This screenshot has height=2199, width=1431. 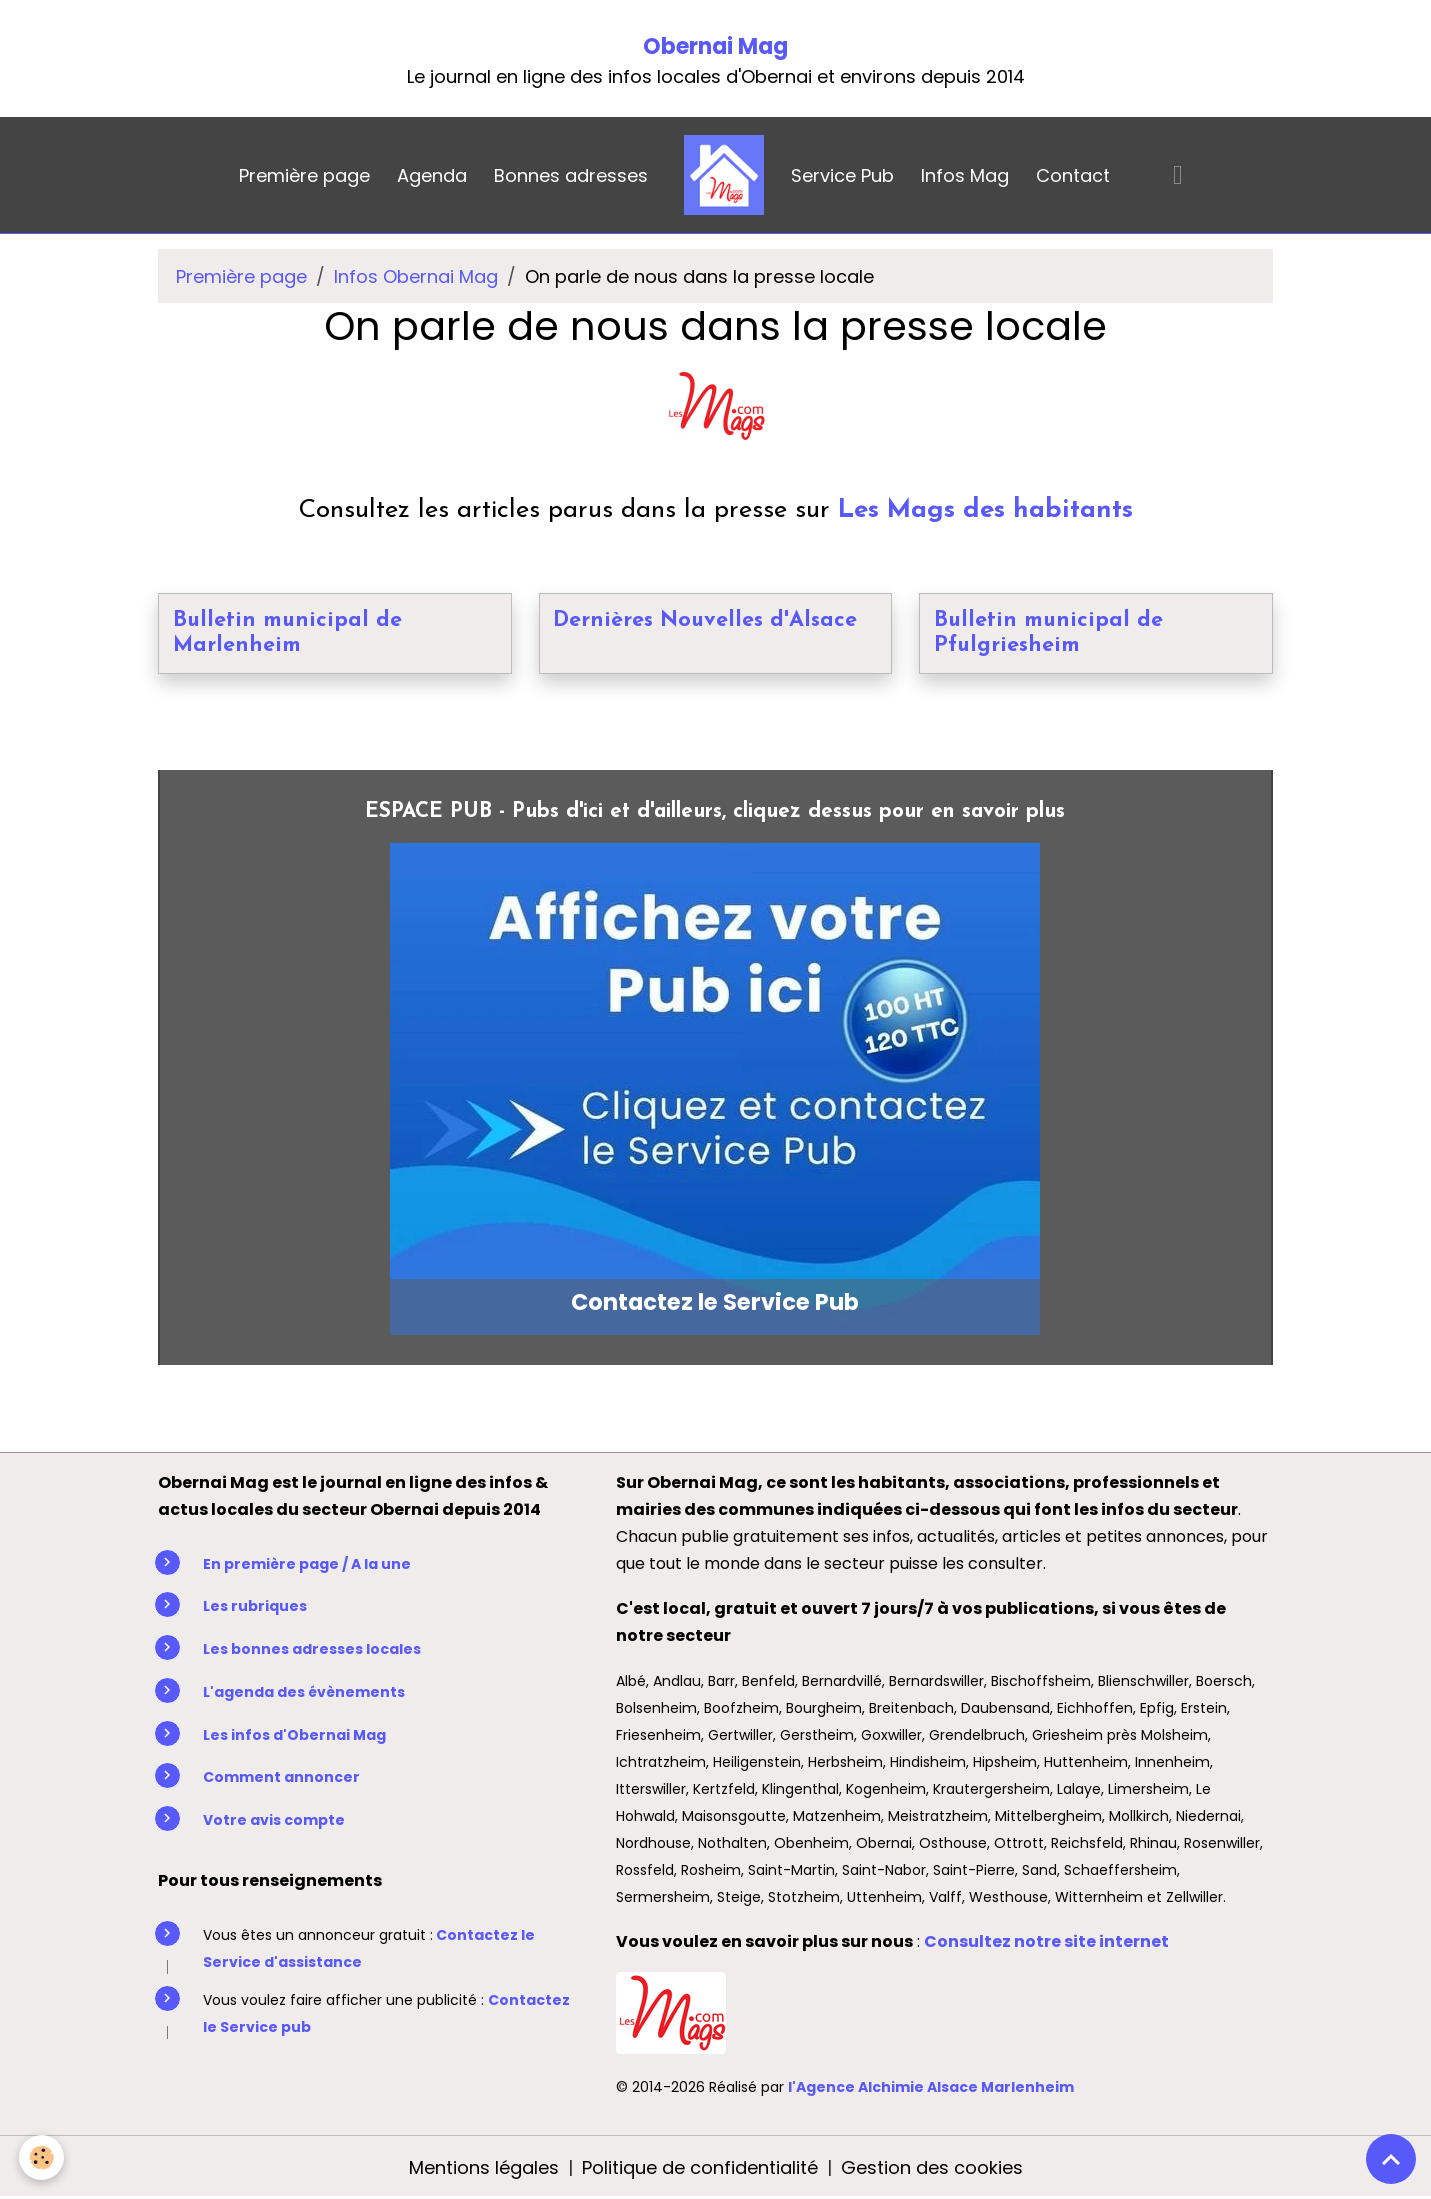 I want to click on Infos Obernai Mag, so click(x=416, y=276).